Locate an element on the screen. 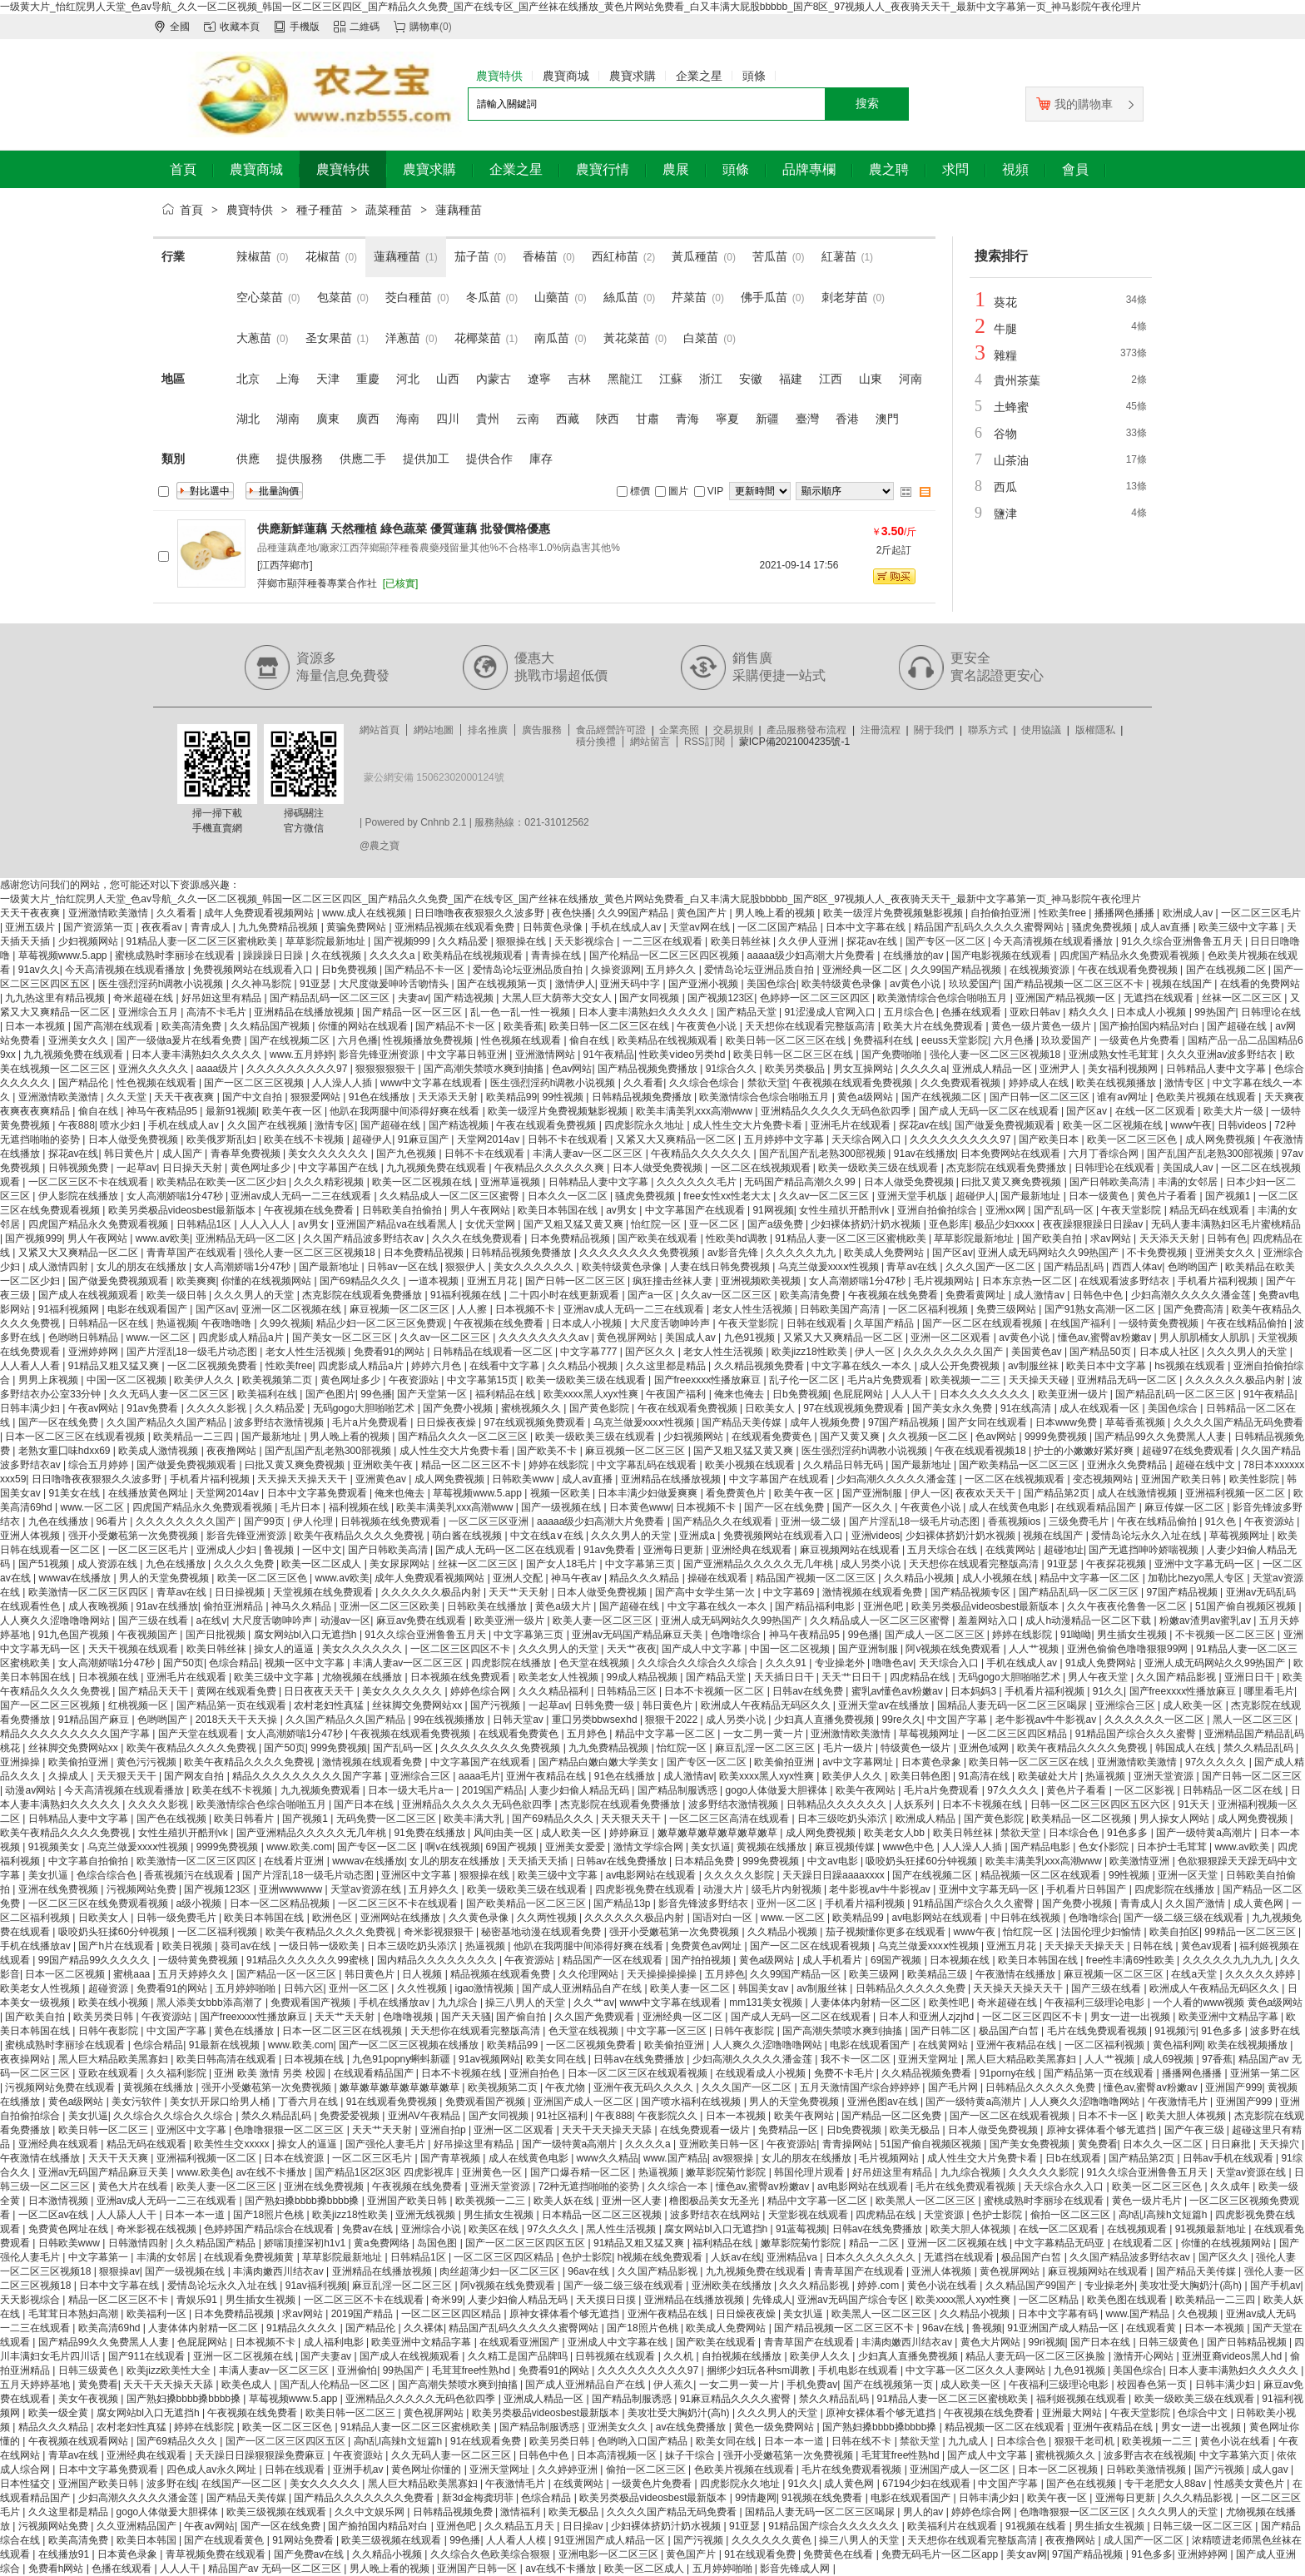 The height and width of the screenshot is (2576, 1305). 亚洲一区二区三区欧美 is located at coordinates (391, 1606).